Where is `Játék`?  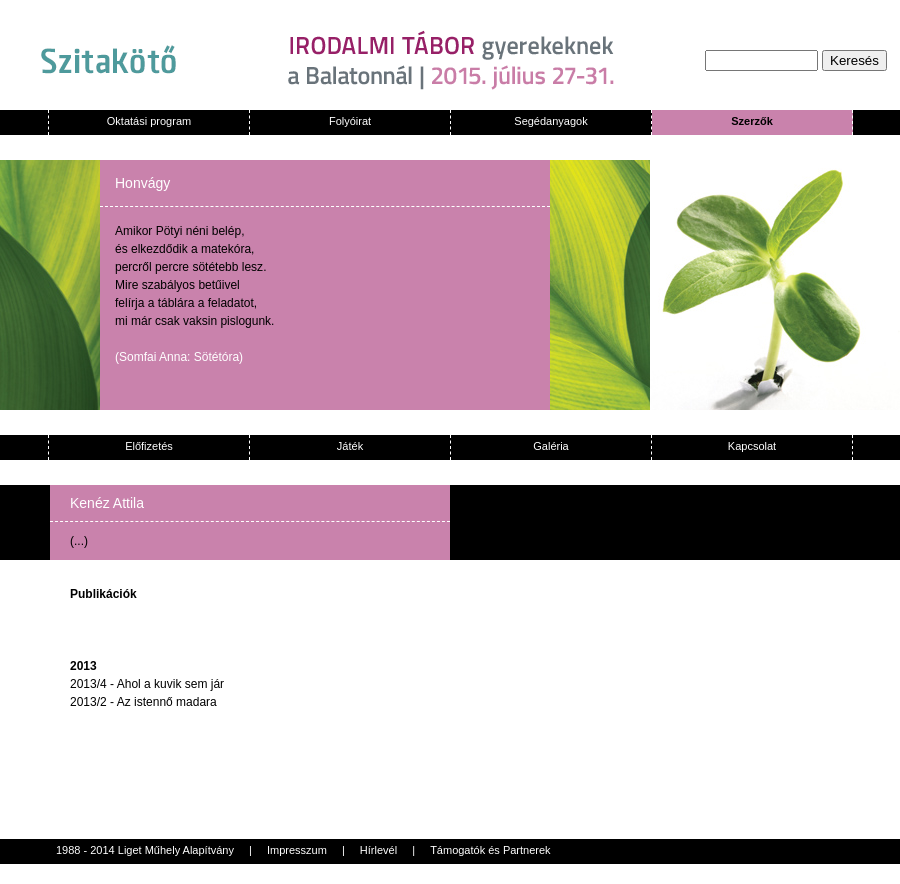
Játék is located at coordinates (350, 446).